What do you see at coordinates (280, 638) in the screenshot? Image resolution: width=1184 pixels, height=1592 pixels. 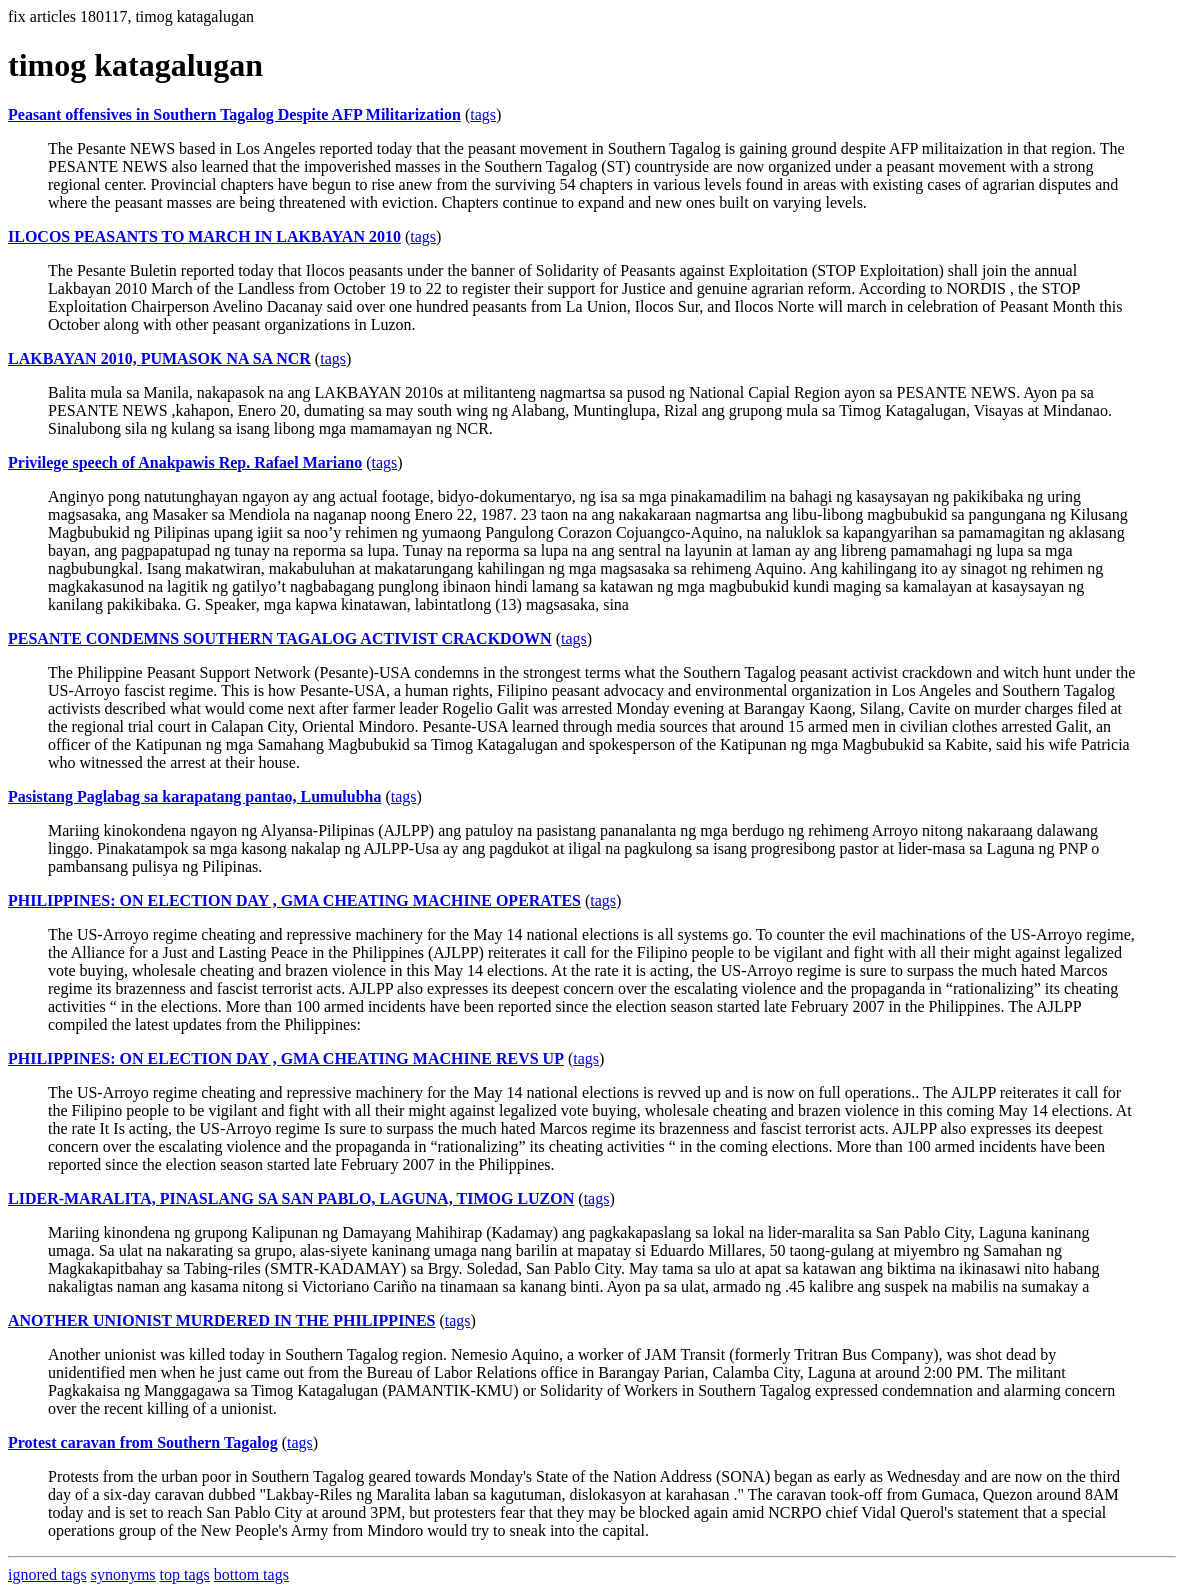 I see `PESANTE CONDEMNS SOUTHERN TAGALOG ACTIVIST CRACKDOWN` at bounding box center [280, 638].